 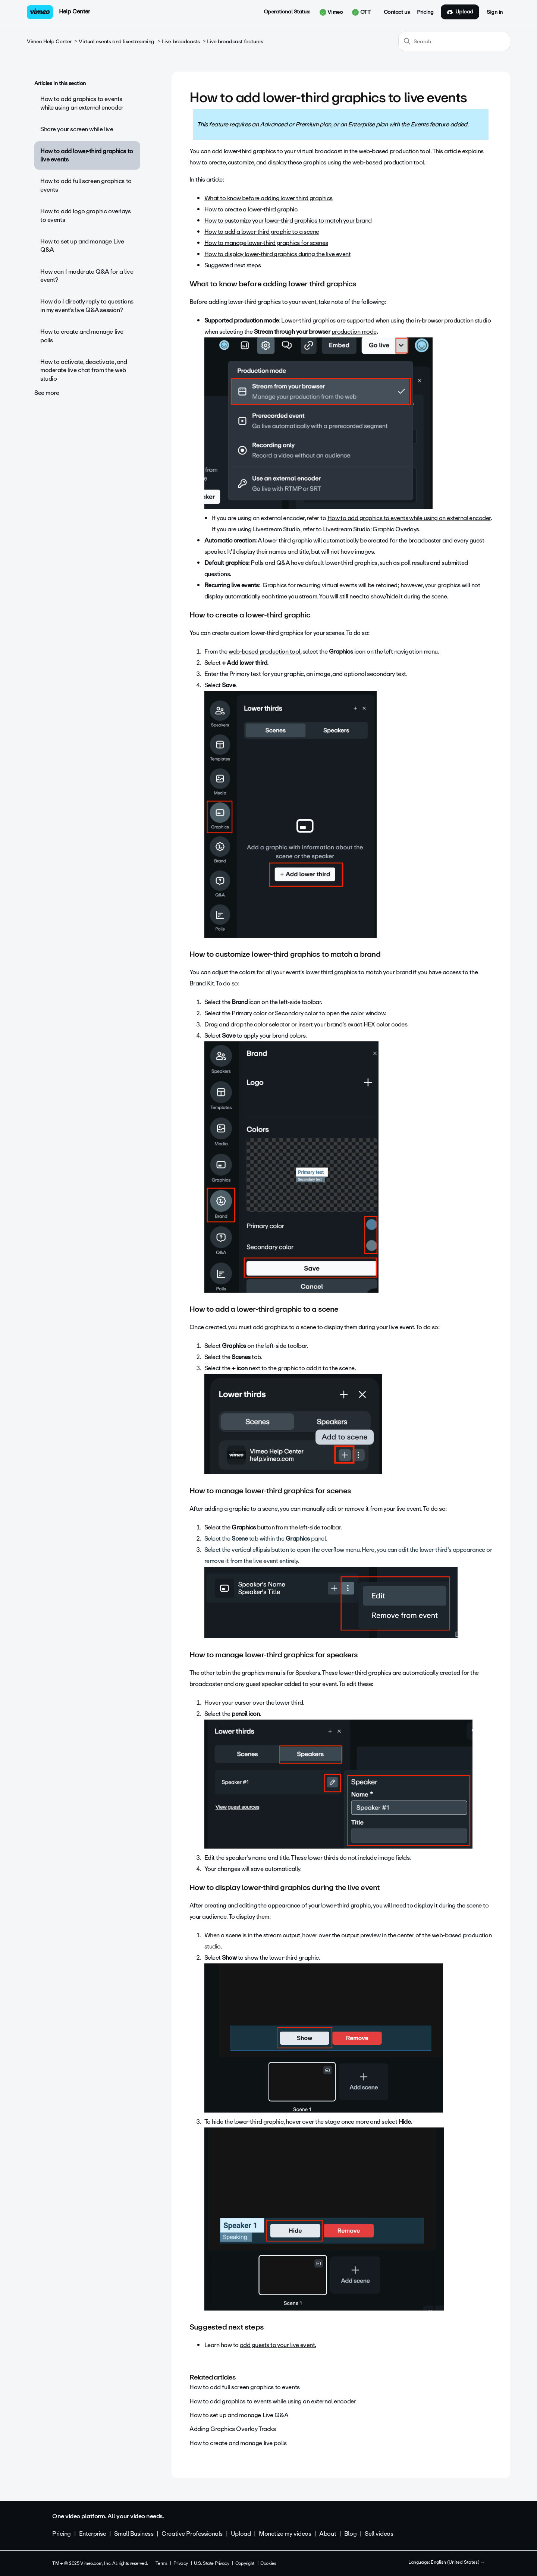 I want to click on How to manage lower-third graphics for scenes, so click(x=266, y=243).